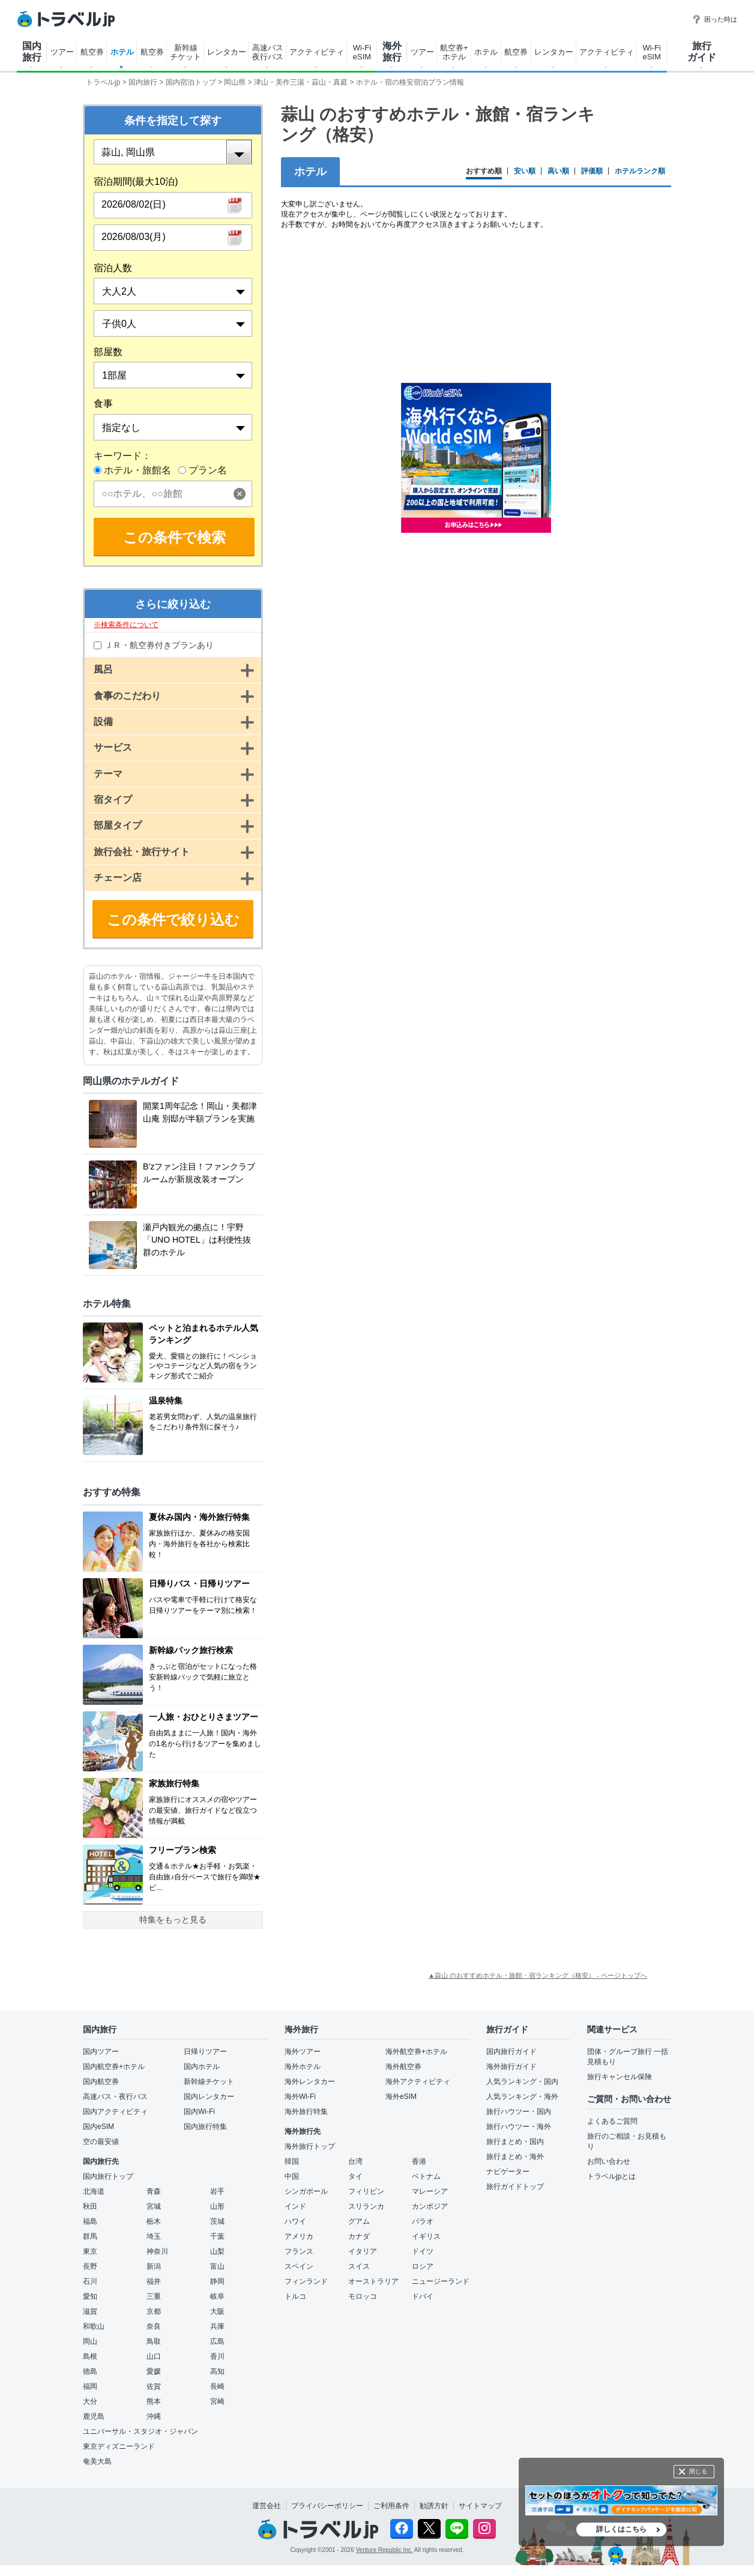  I want to click on お問い合わせ, so click(608, 2161).